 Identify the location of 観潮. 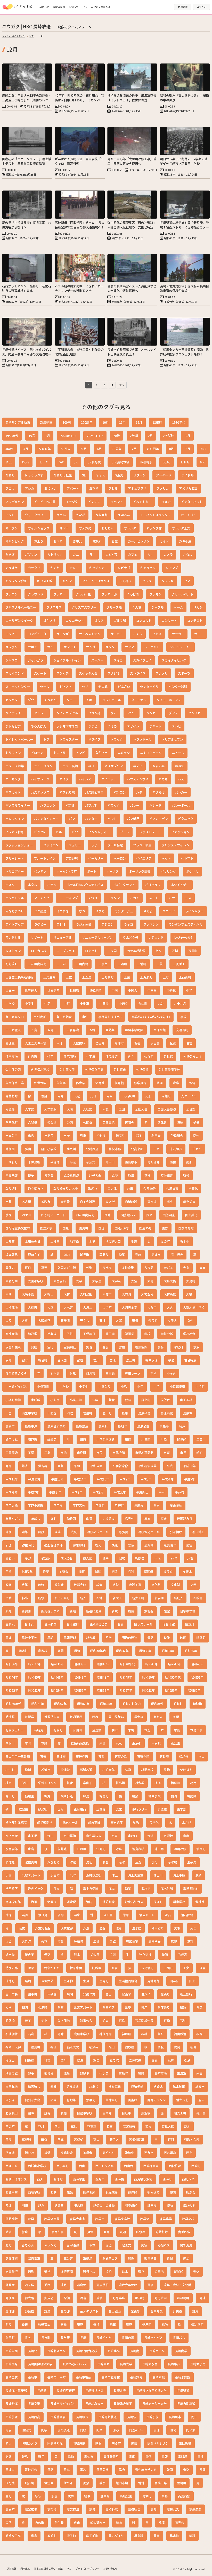
(173, 2192).